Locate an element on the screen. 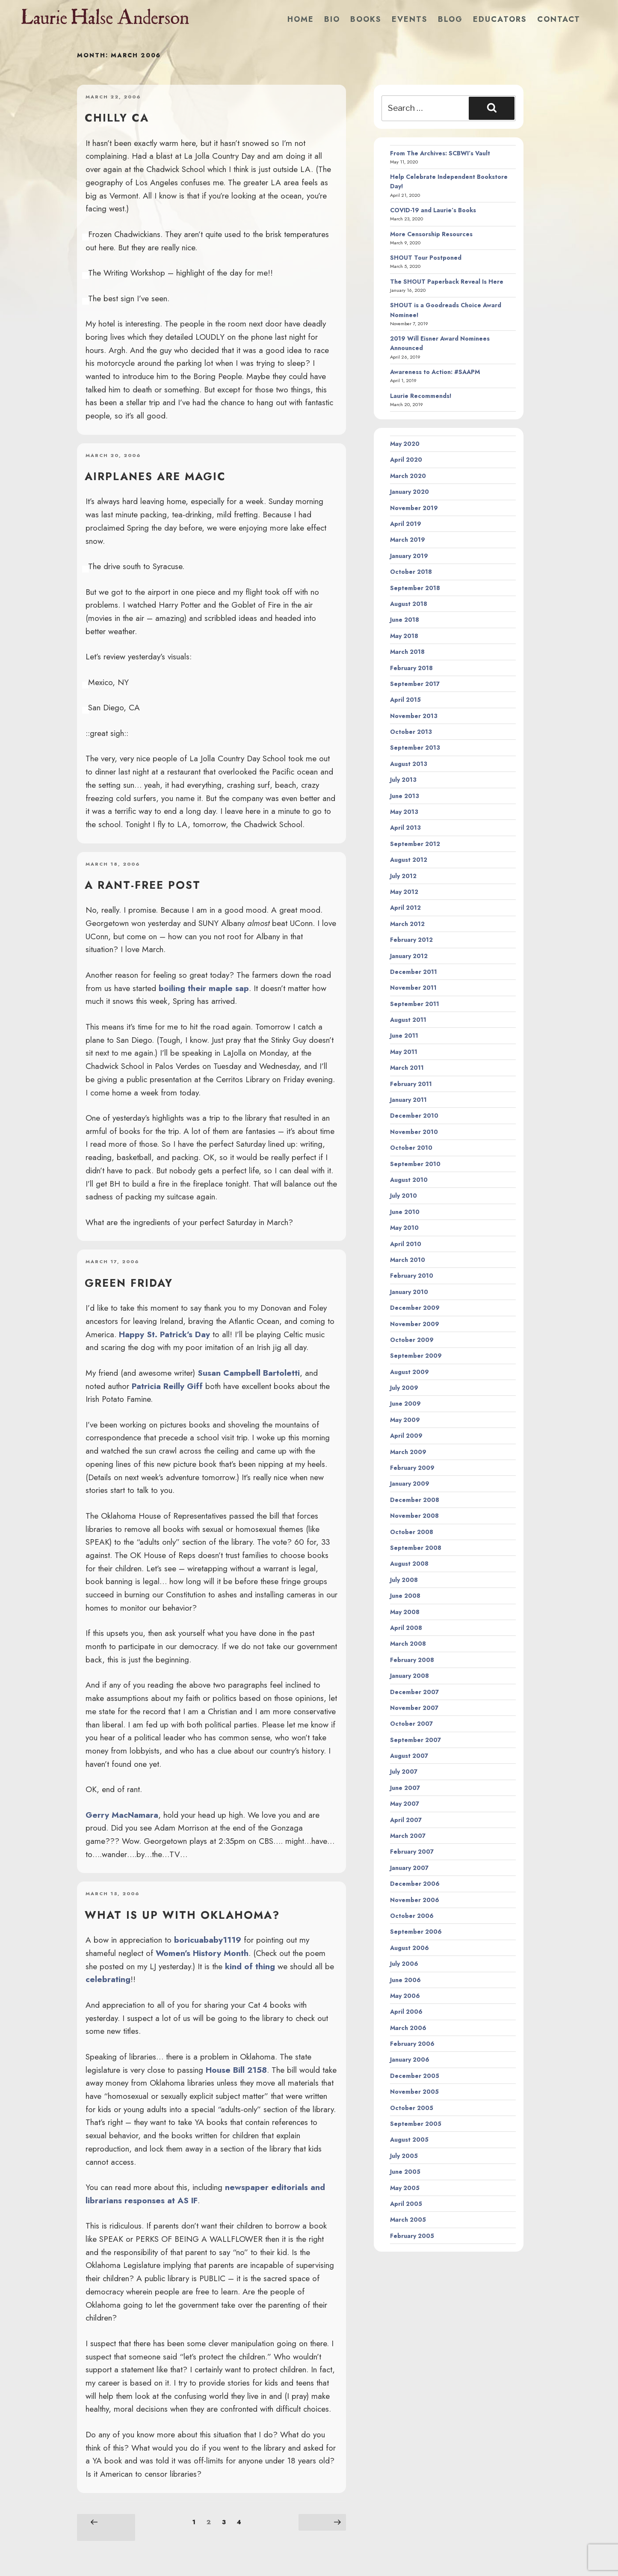  September 2012 is located at coordinates (415, 844).